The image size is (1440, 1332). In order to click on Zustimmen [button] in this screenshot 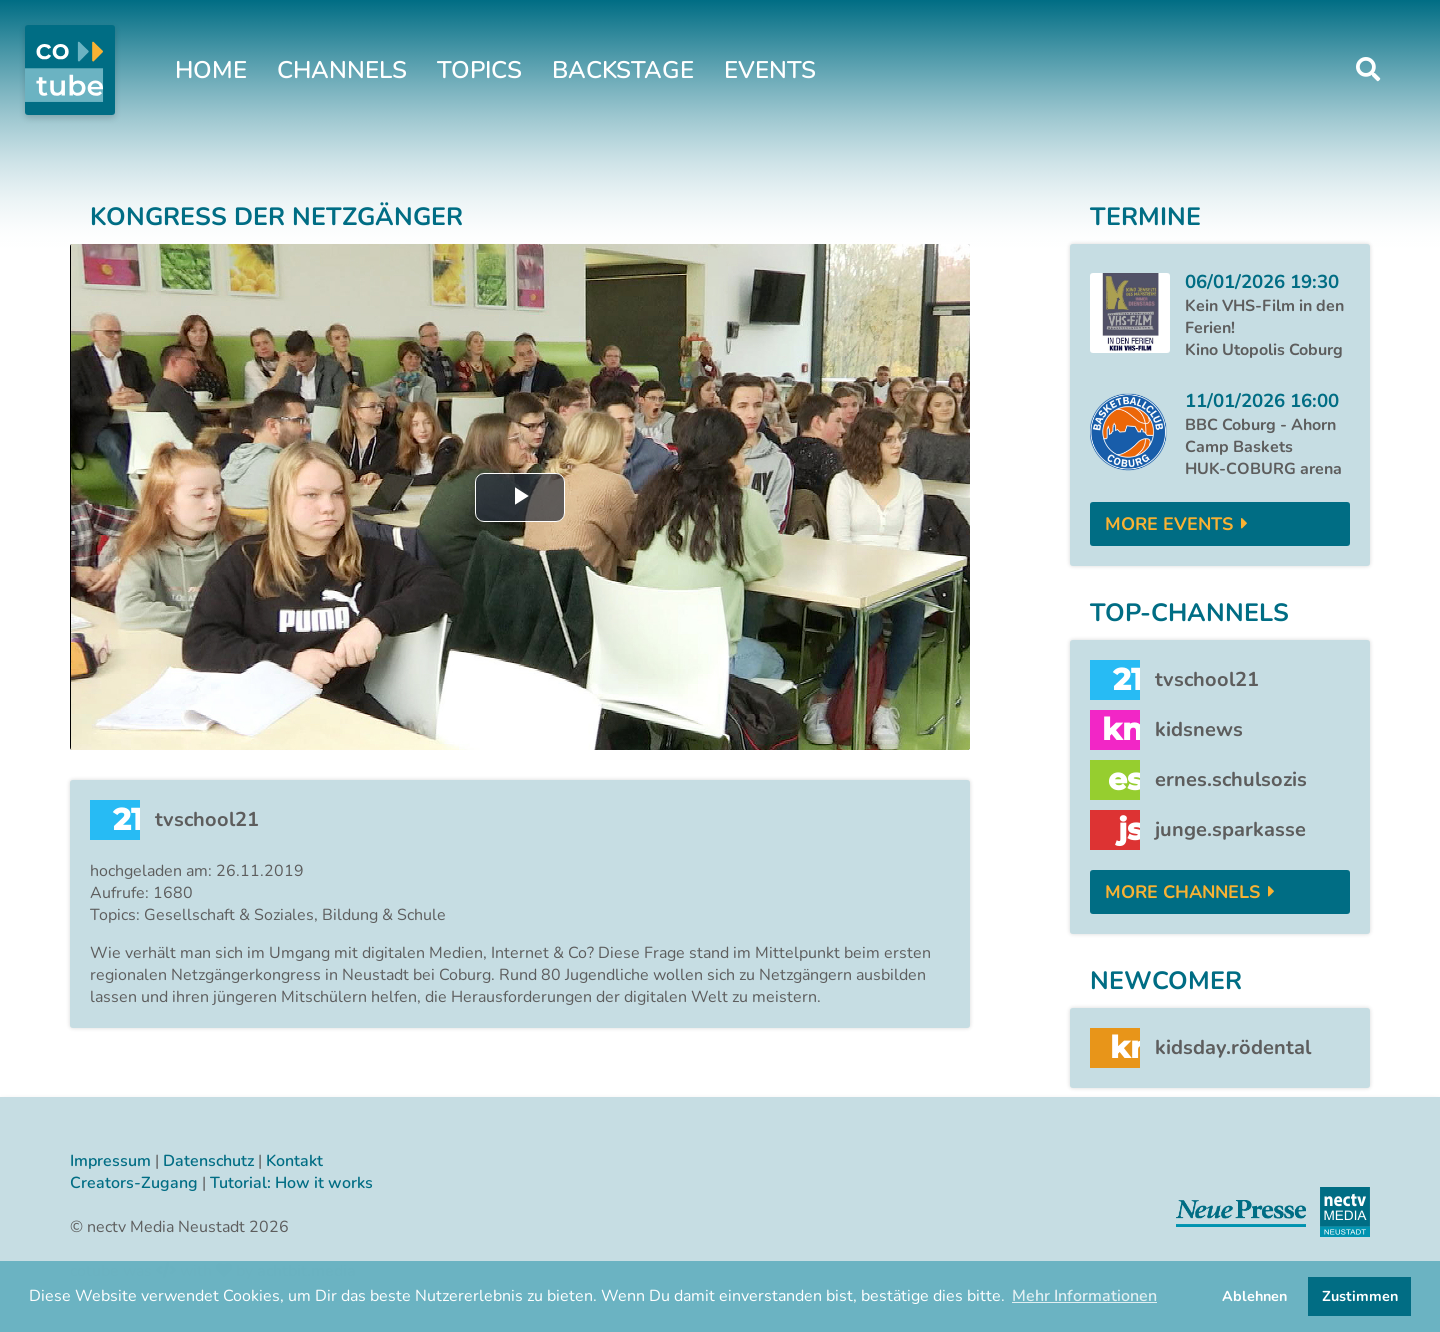, I will do `click(1360, 1296)`.